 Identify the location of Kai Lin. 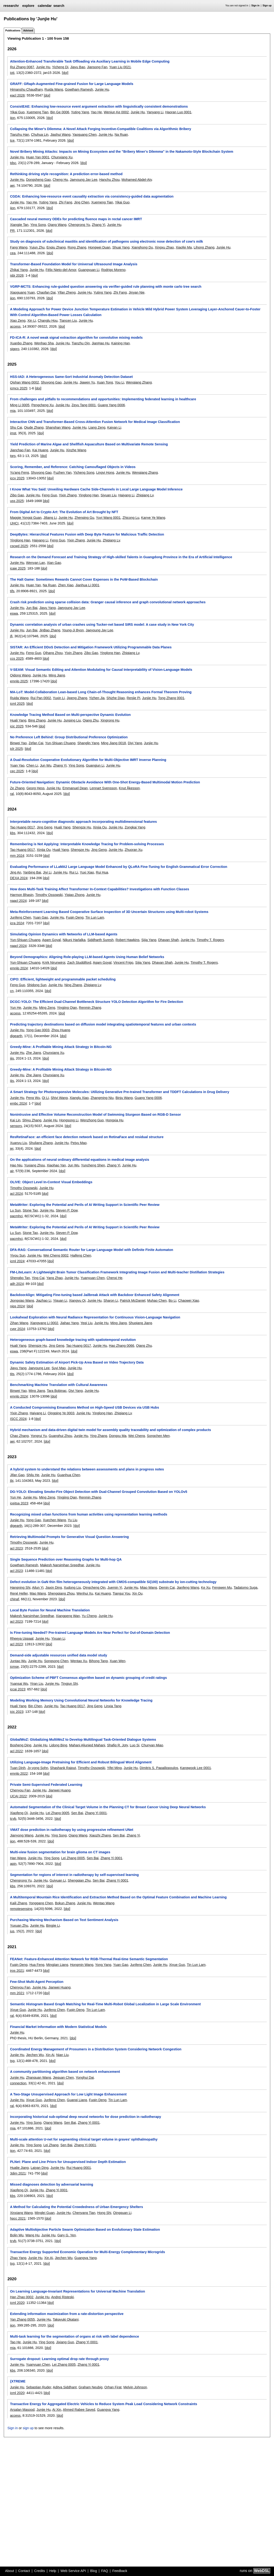
(15, 1120).